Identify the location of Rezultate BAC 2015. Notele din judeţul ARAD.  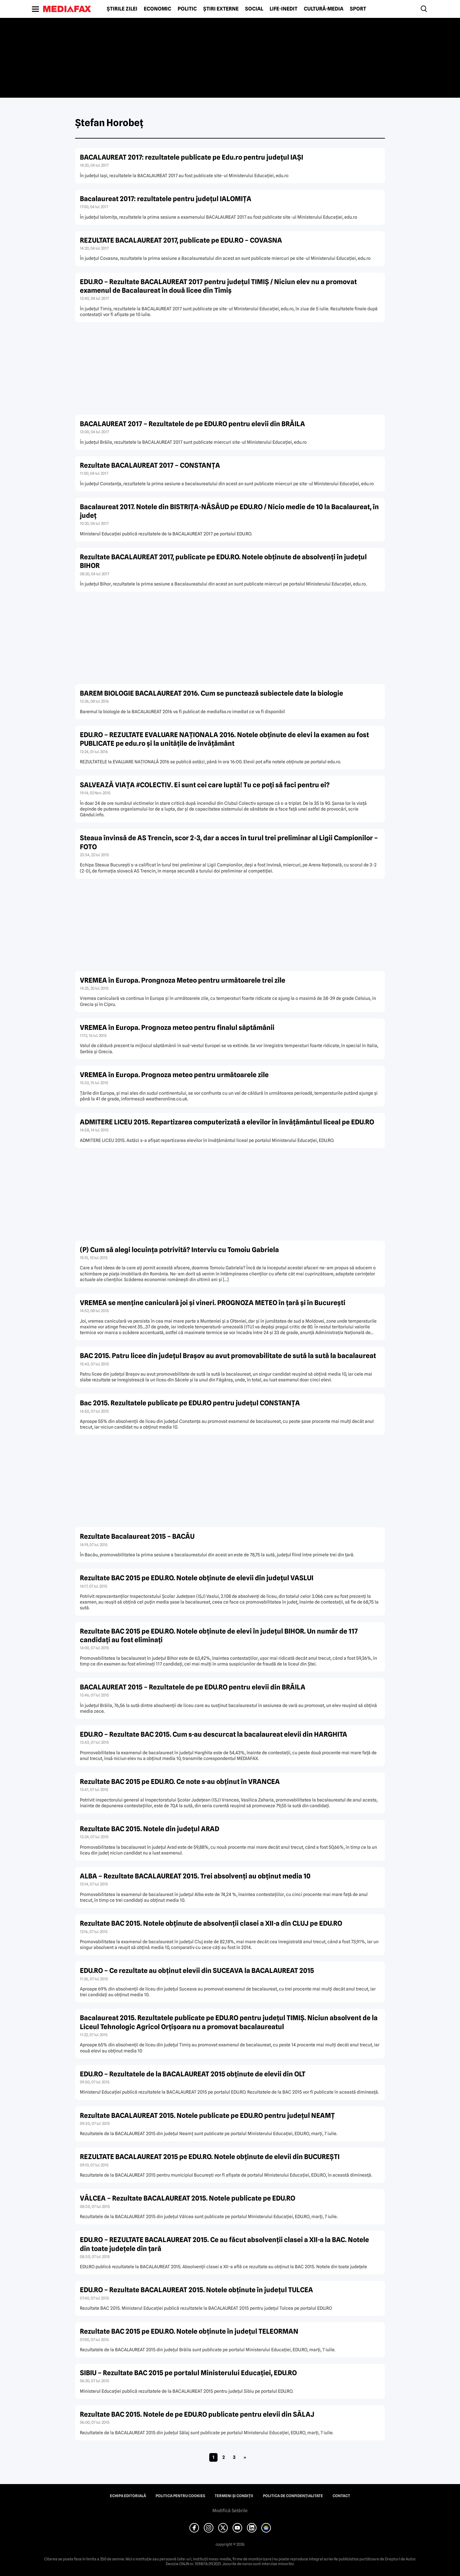
(149, 1829).